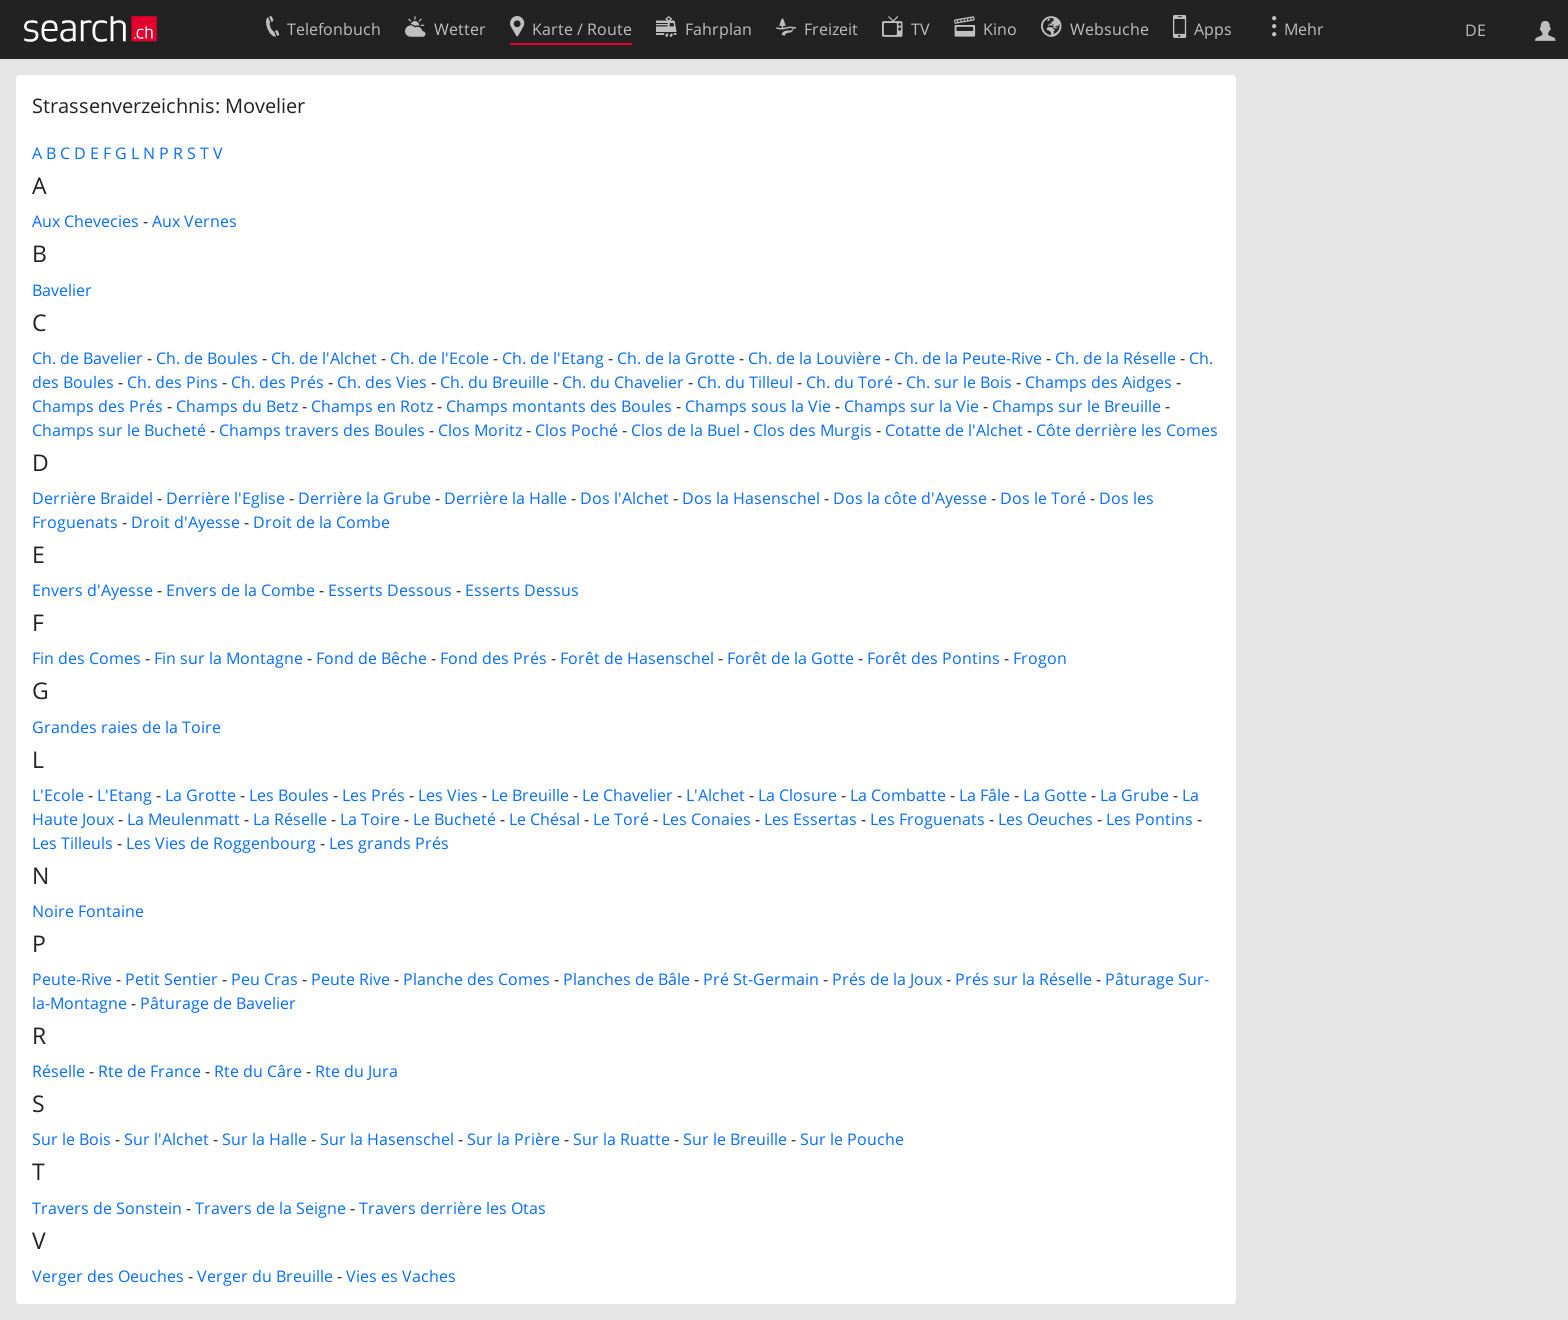 This screenshot has width=1568, height=1320. What do you see at coordinates (812, 430) in the screenshot?
I see `Clos des Murgis` at bounding box center [812, 430].